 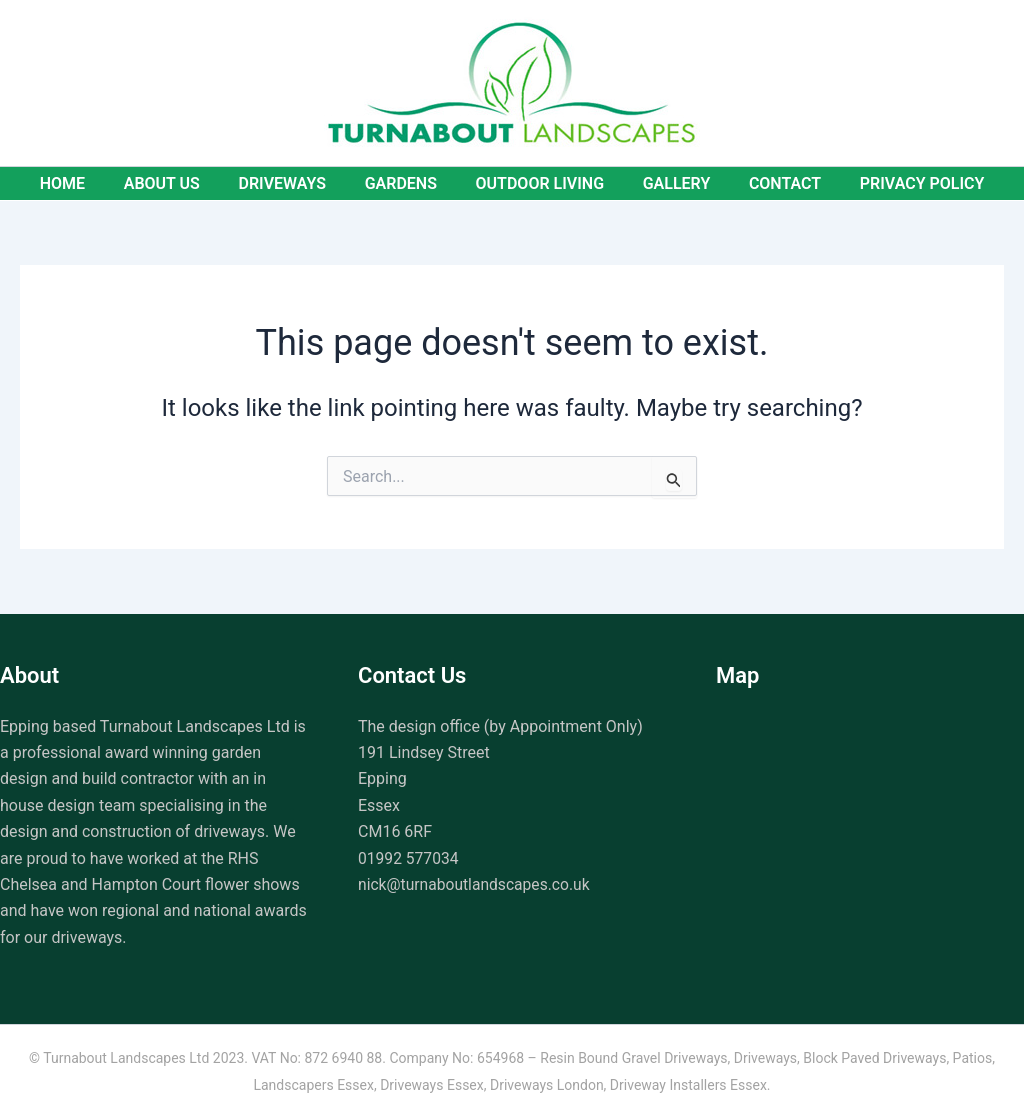 What do you see at coordinates (476, 884) in the screenshot?
I see `nick@turnaboutlandscapes.co.uk` at bounding box center [476, 884].